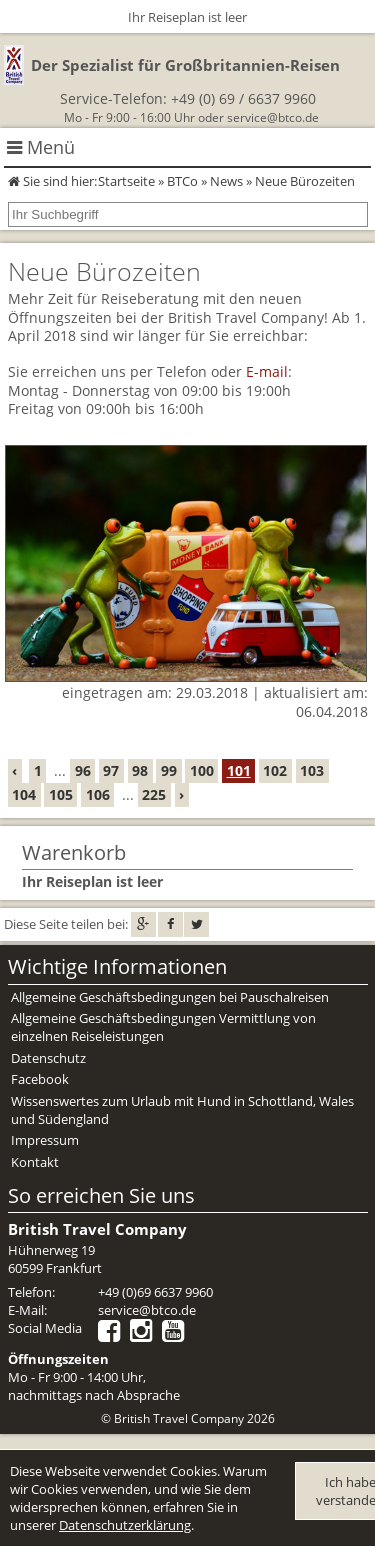 The height and width of the screenshot is (1546, 375). What do you see at coordinates (312, 770) in the screenshot?
I see `103` at bounding box center [312, 770].